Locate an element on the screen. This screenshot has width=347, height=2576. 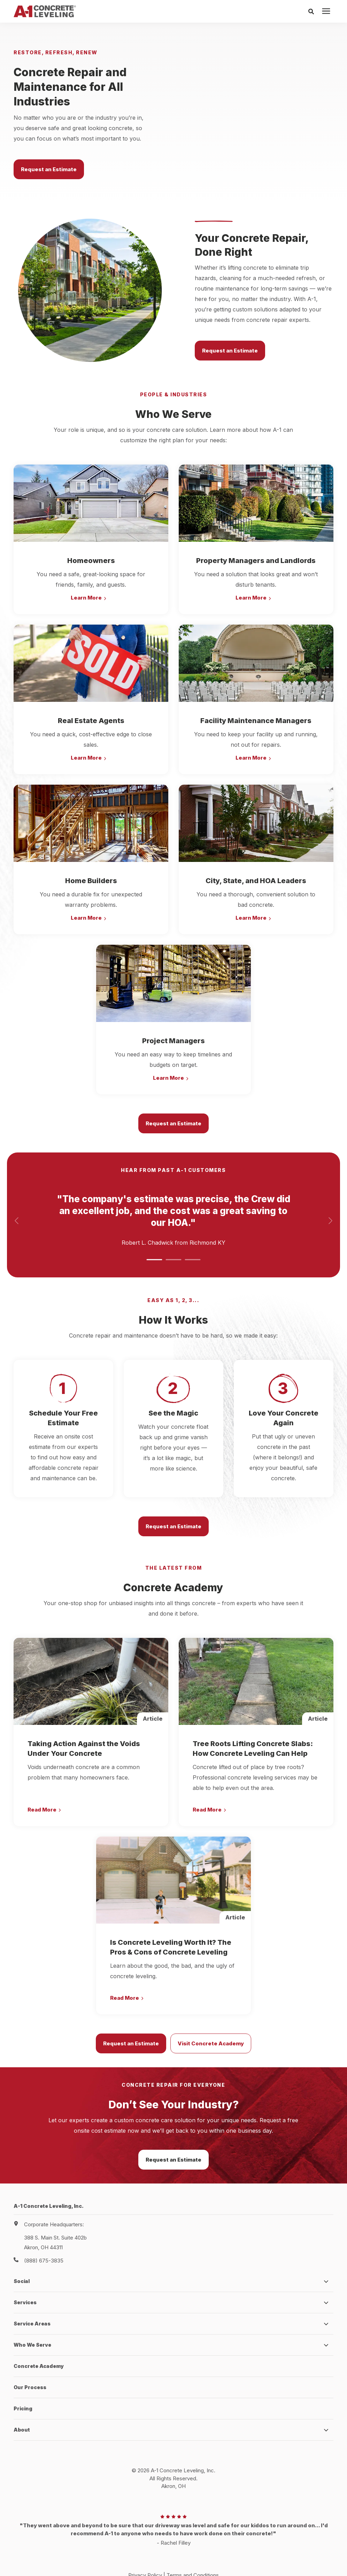
[presentation] is located at coordinates (326, 11).